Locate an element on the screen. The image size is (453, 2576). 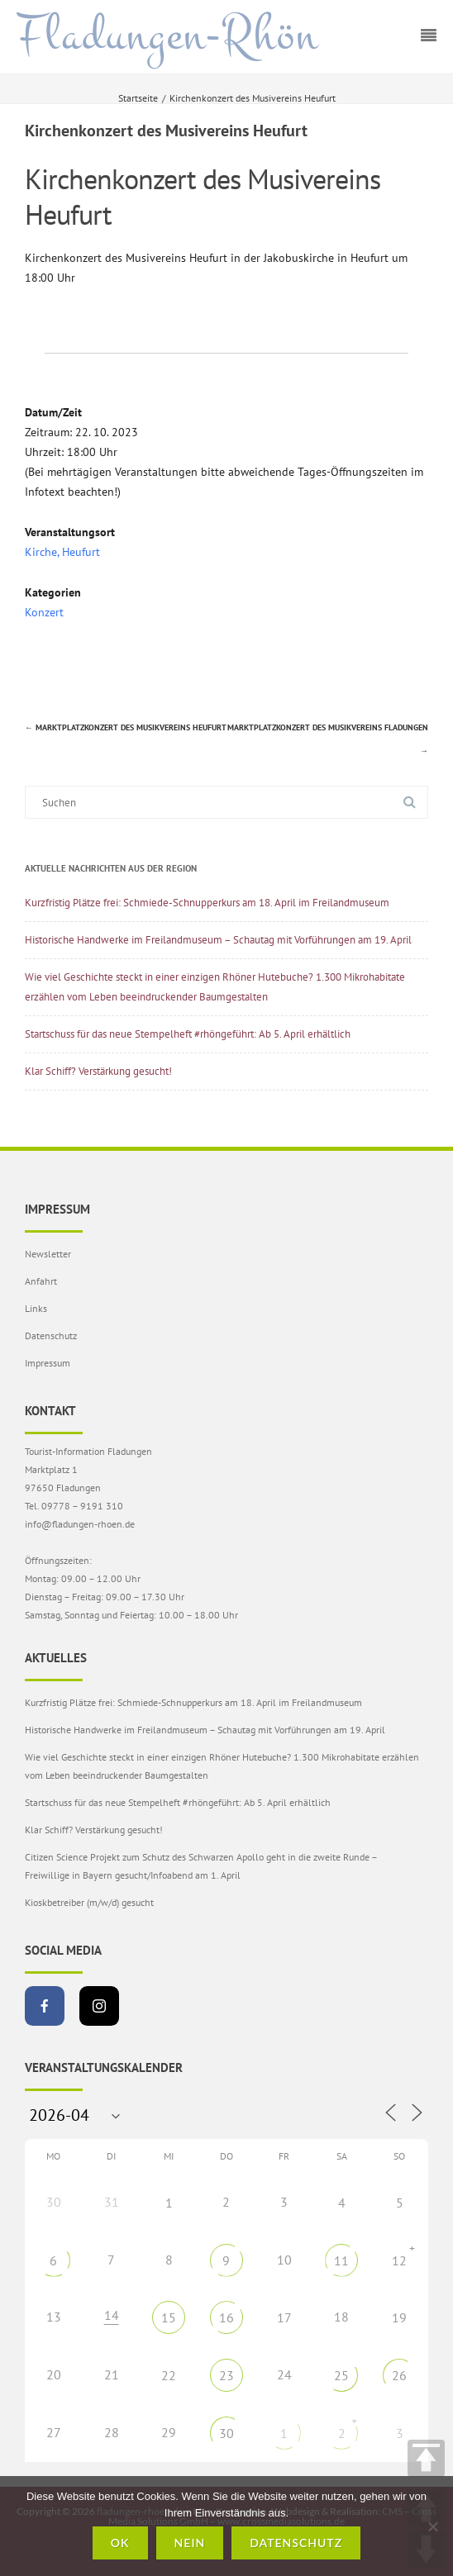
Anfahrt is located at coordinates (41, 1281).